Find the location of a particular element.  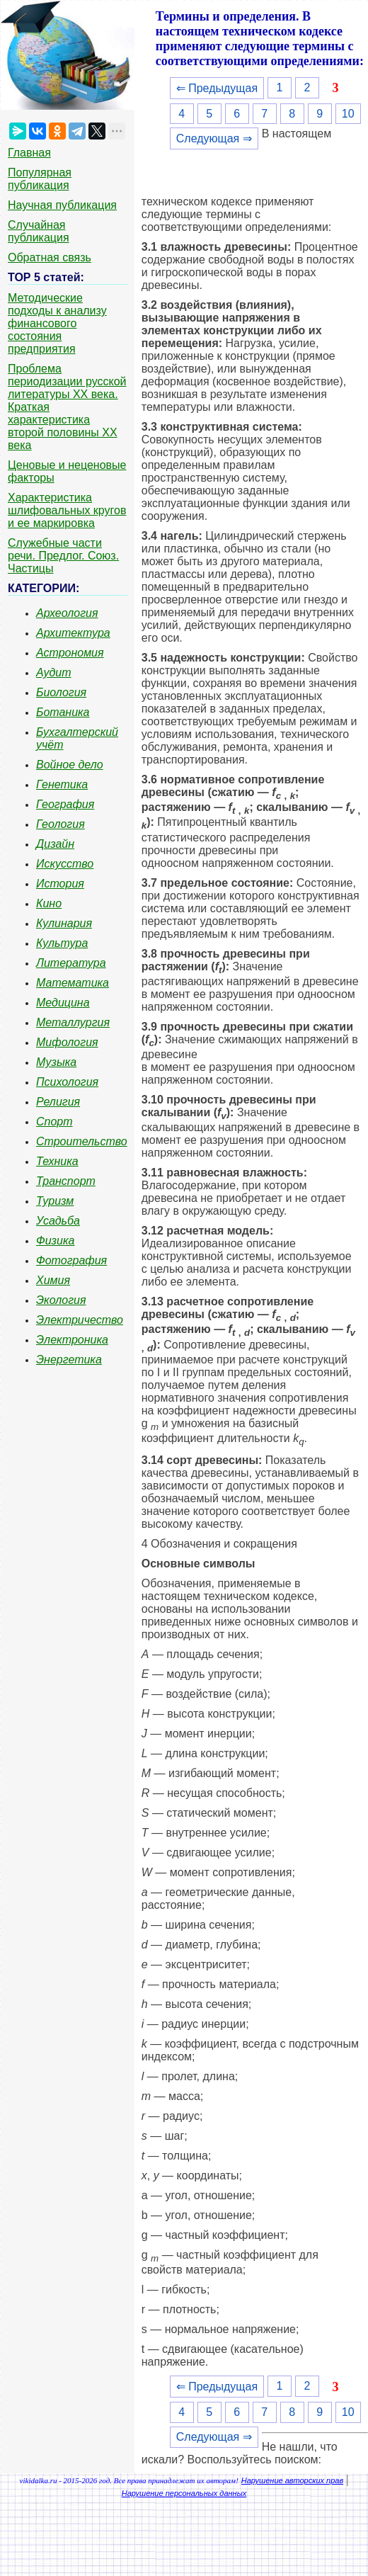

Аудит is located at coordinates (53, 672).